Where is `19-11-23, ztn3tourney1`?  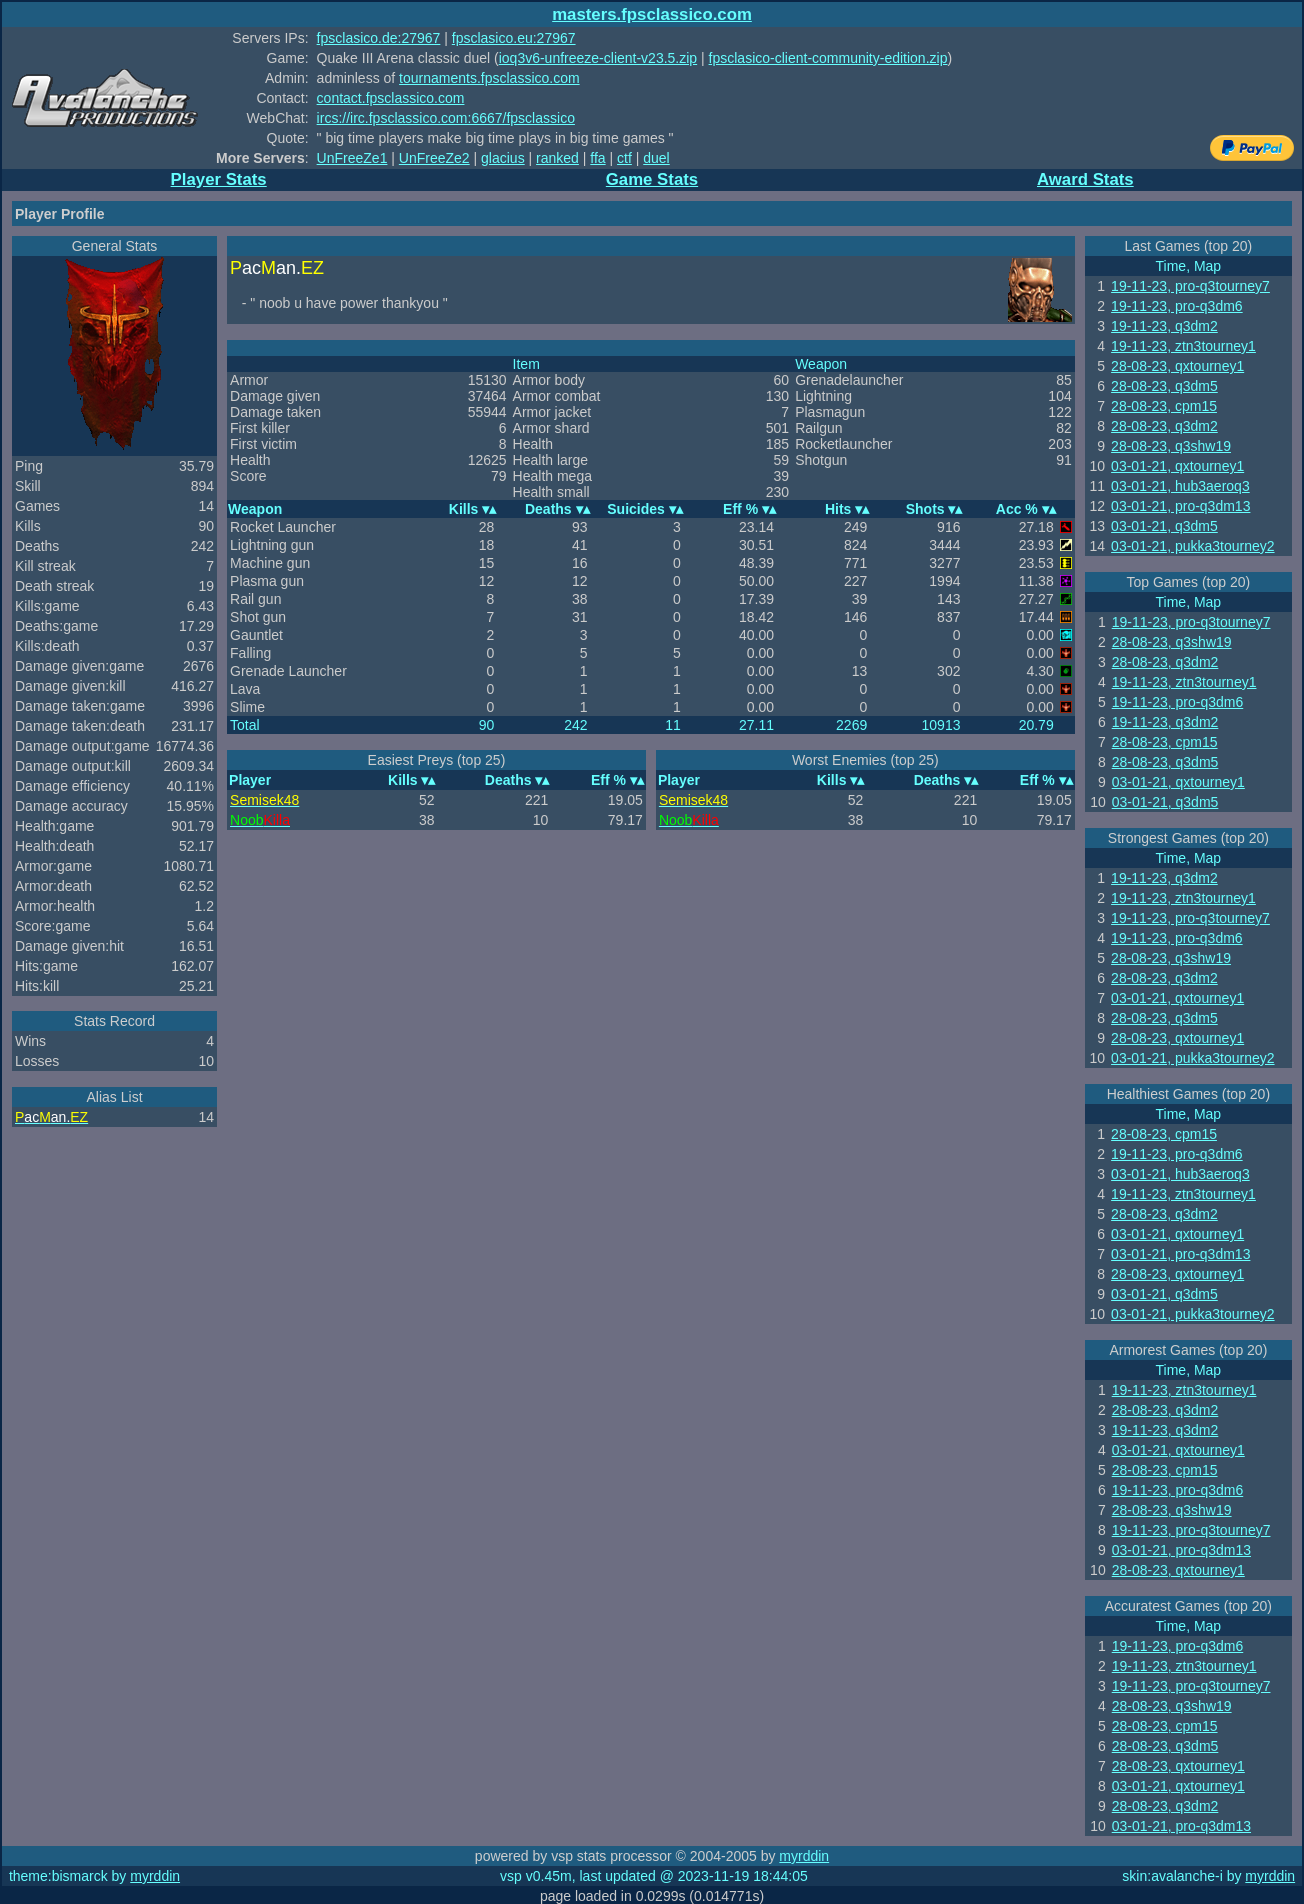
19-11-23, ztn3tourney1 is located at coordinates (1183, 346).